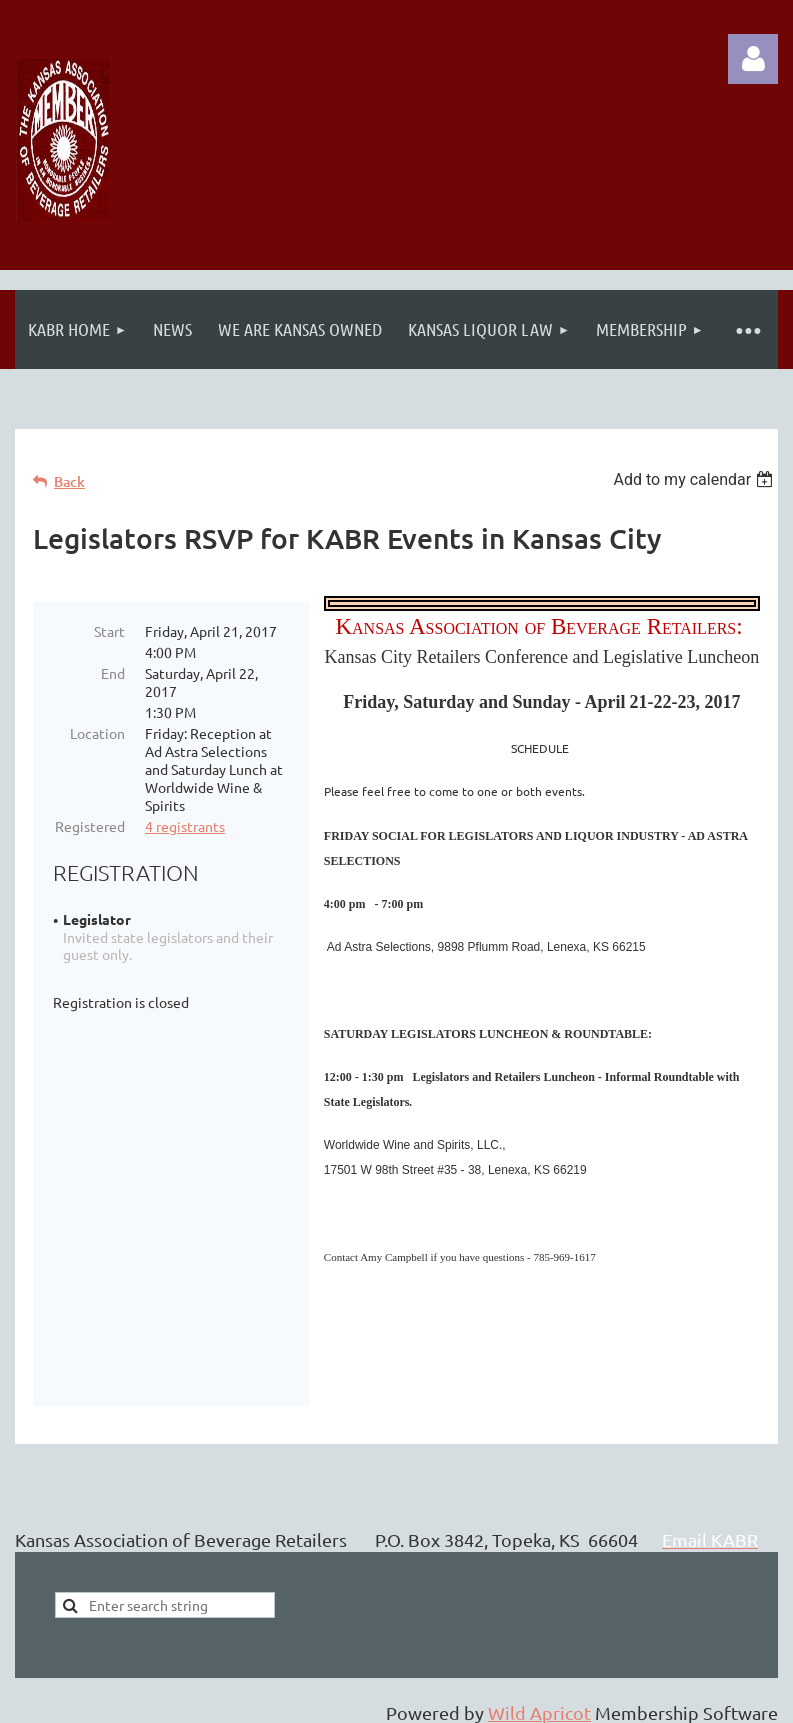  What do you see at coordinates (185, 826) in the screenshot?
I see `4 registrants` at bounding box center [185, 826].